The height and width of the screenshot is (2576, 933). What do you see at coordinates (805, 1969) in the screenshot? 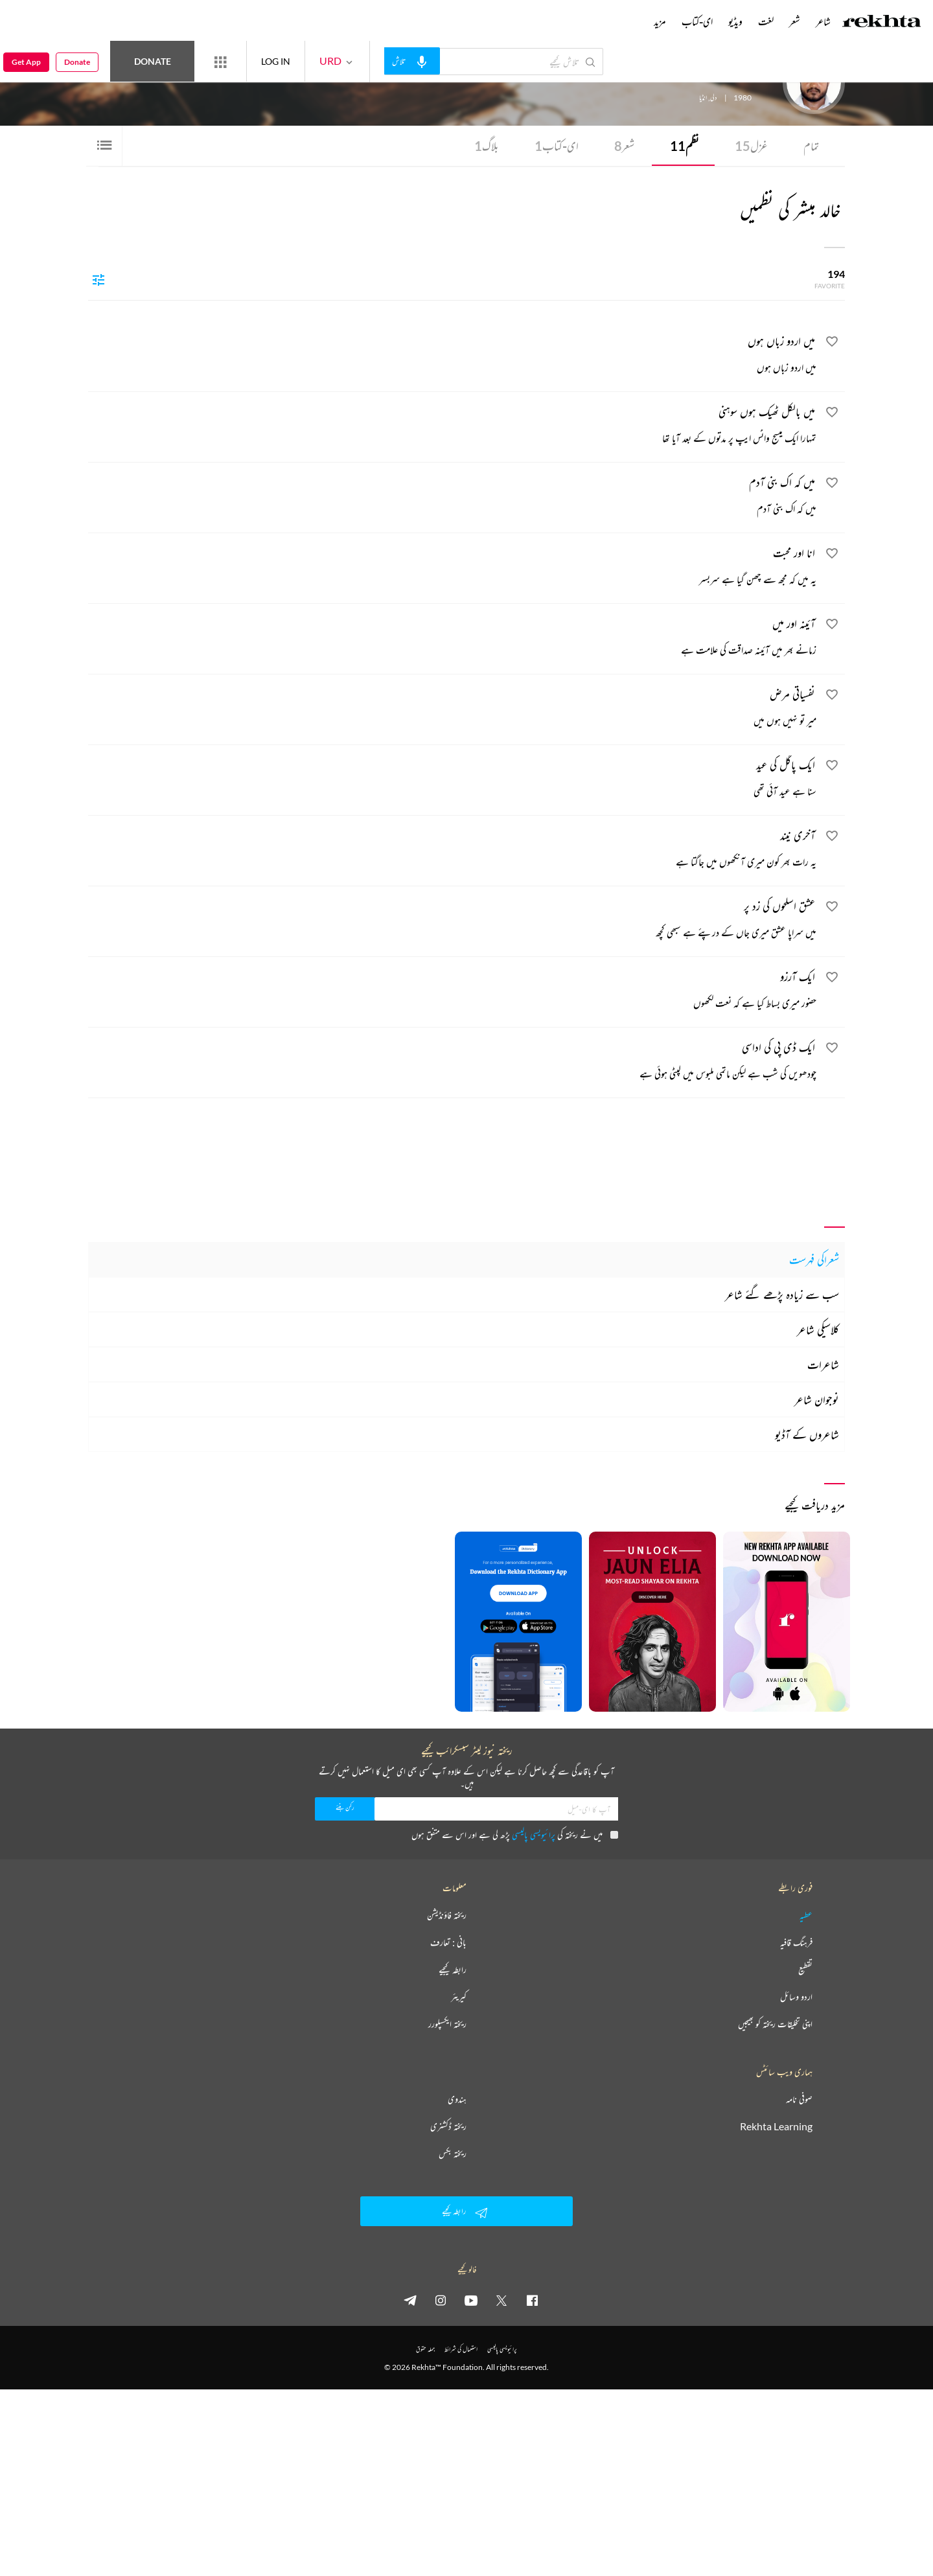
I see `تقطیع` at bounding box center [805, 1969].